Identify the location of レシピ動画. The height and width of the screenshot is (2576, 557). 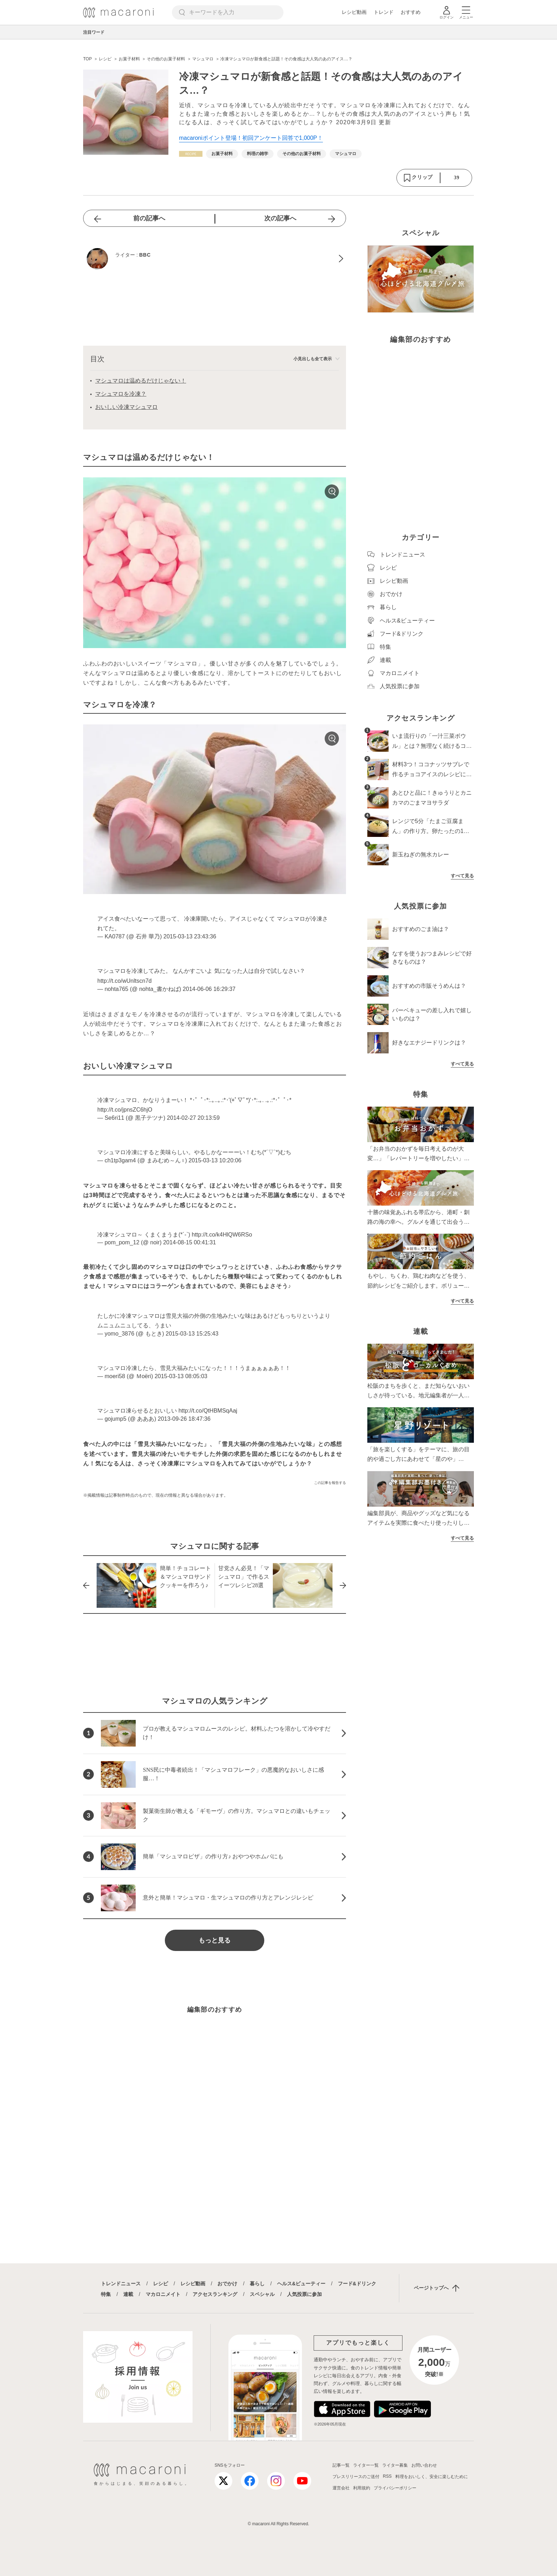
(354, 12).